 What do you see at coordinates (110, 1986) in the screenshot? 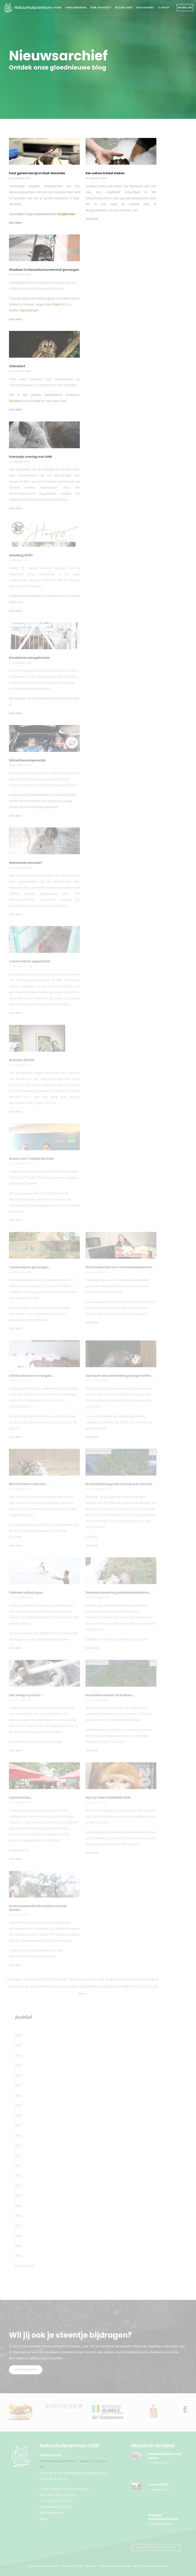
I see `65` at bounding box center [110, 1986].